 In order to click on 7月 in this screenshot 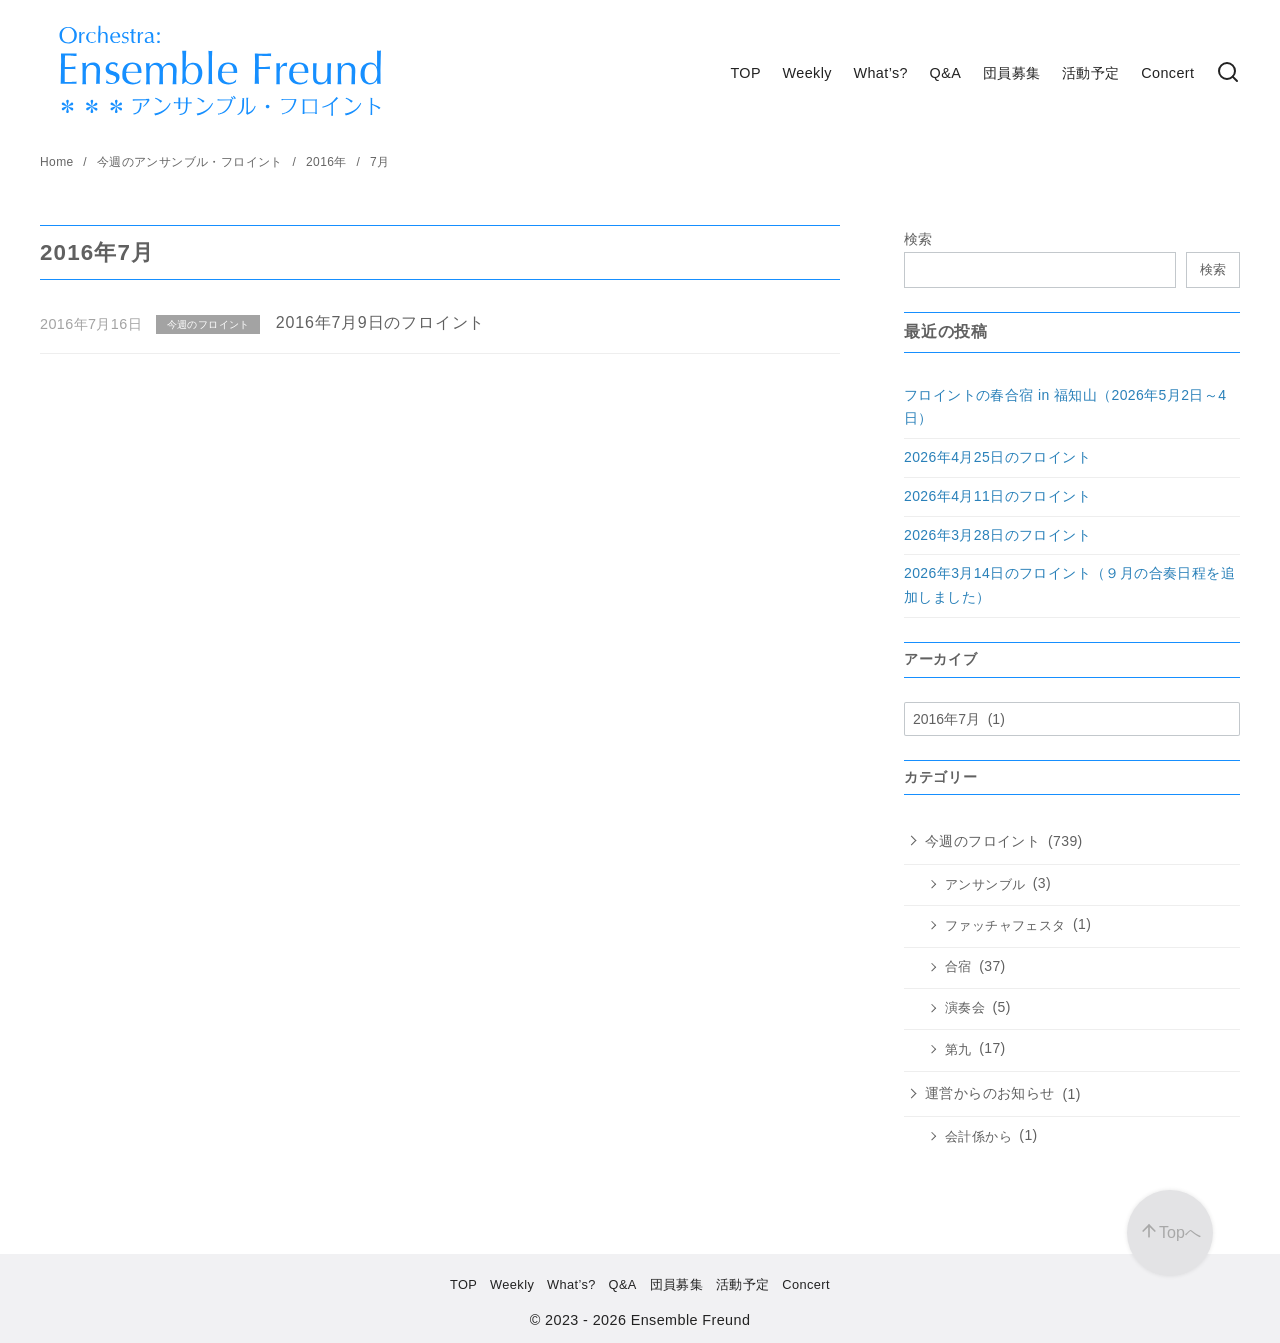, I will do `click(379, 162)`.